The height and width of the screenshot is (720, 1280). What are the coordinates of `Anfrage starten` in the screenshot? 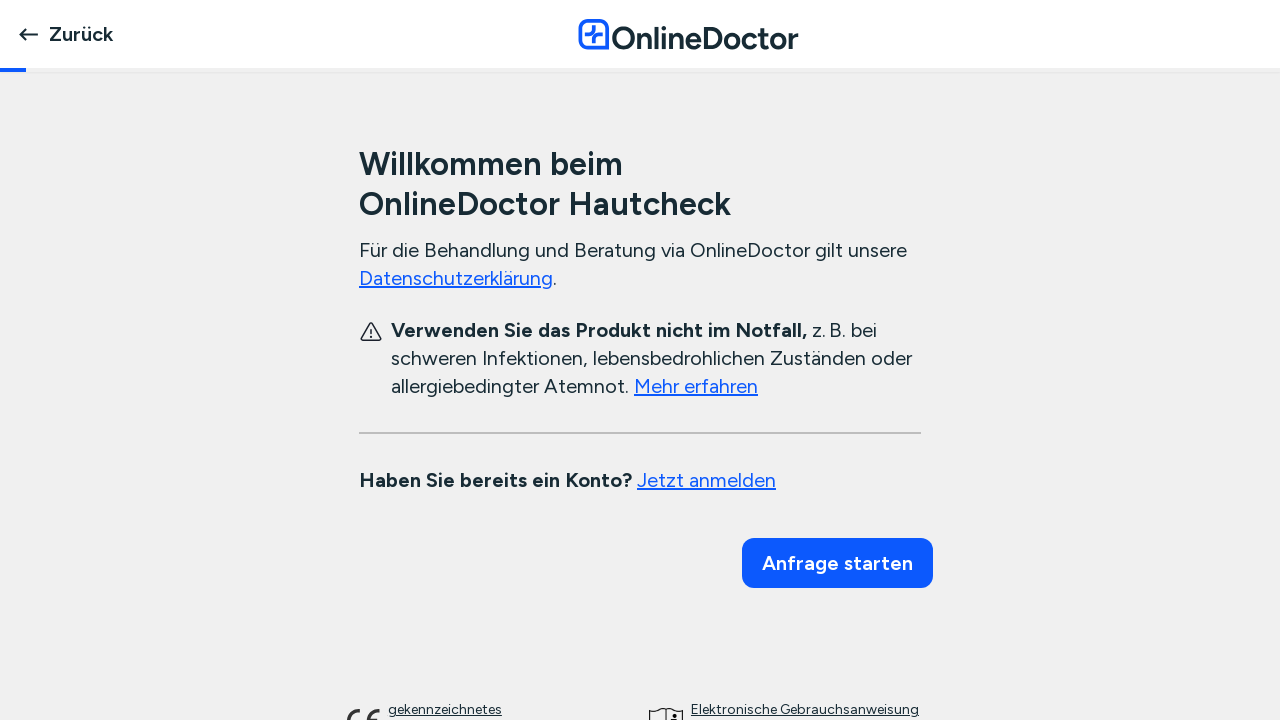 It's located at (837, 563).